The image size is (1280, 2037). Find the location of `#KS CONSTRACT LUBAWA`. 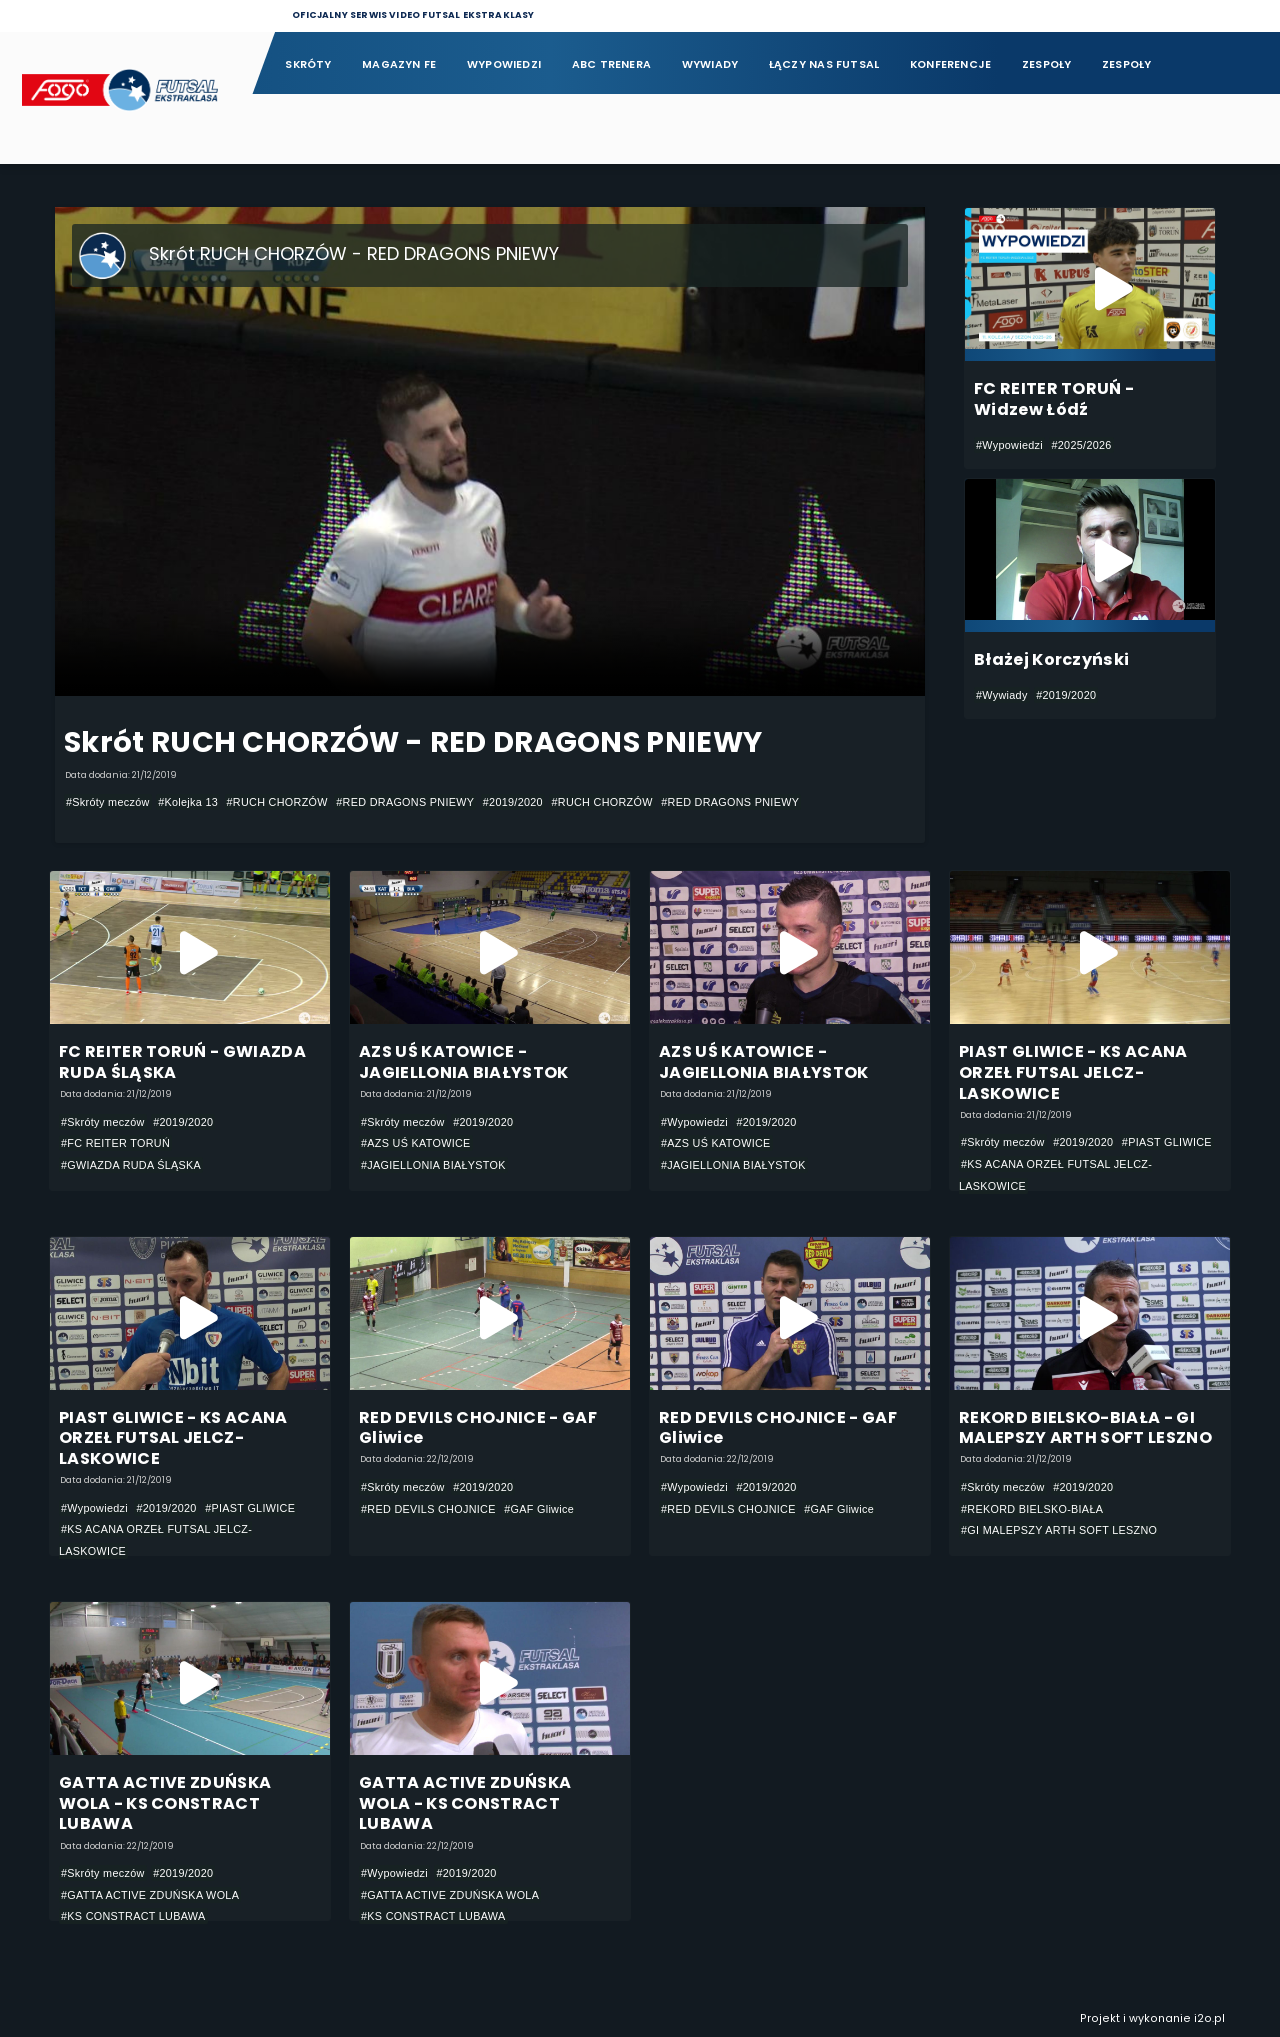

#KS CONSTRACT LUBAWA is located at coordinates (133, 1917).